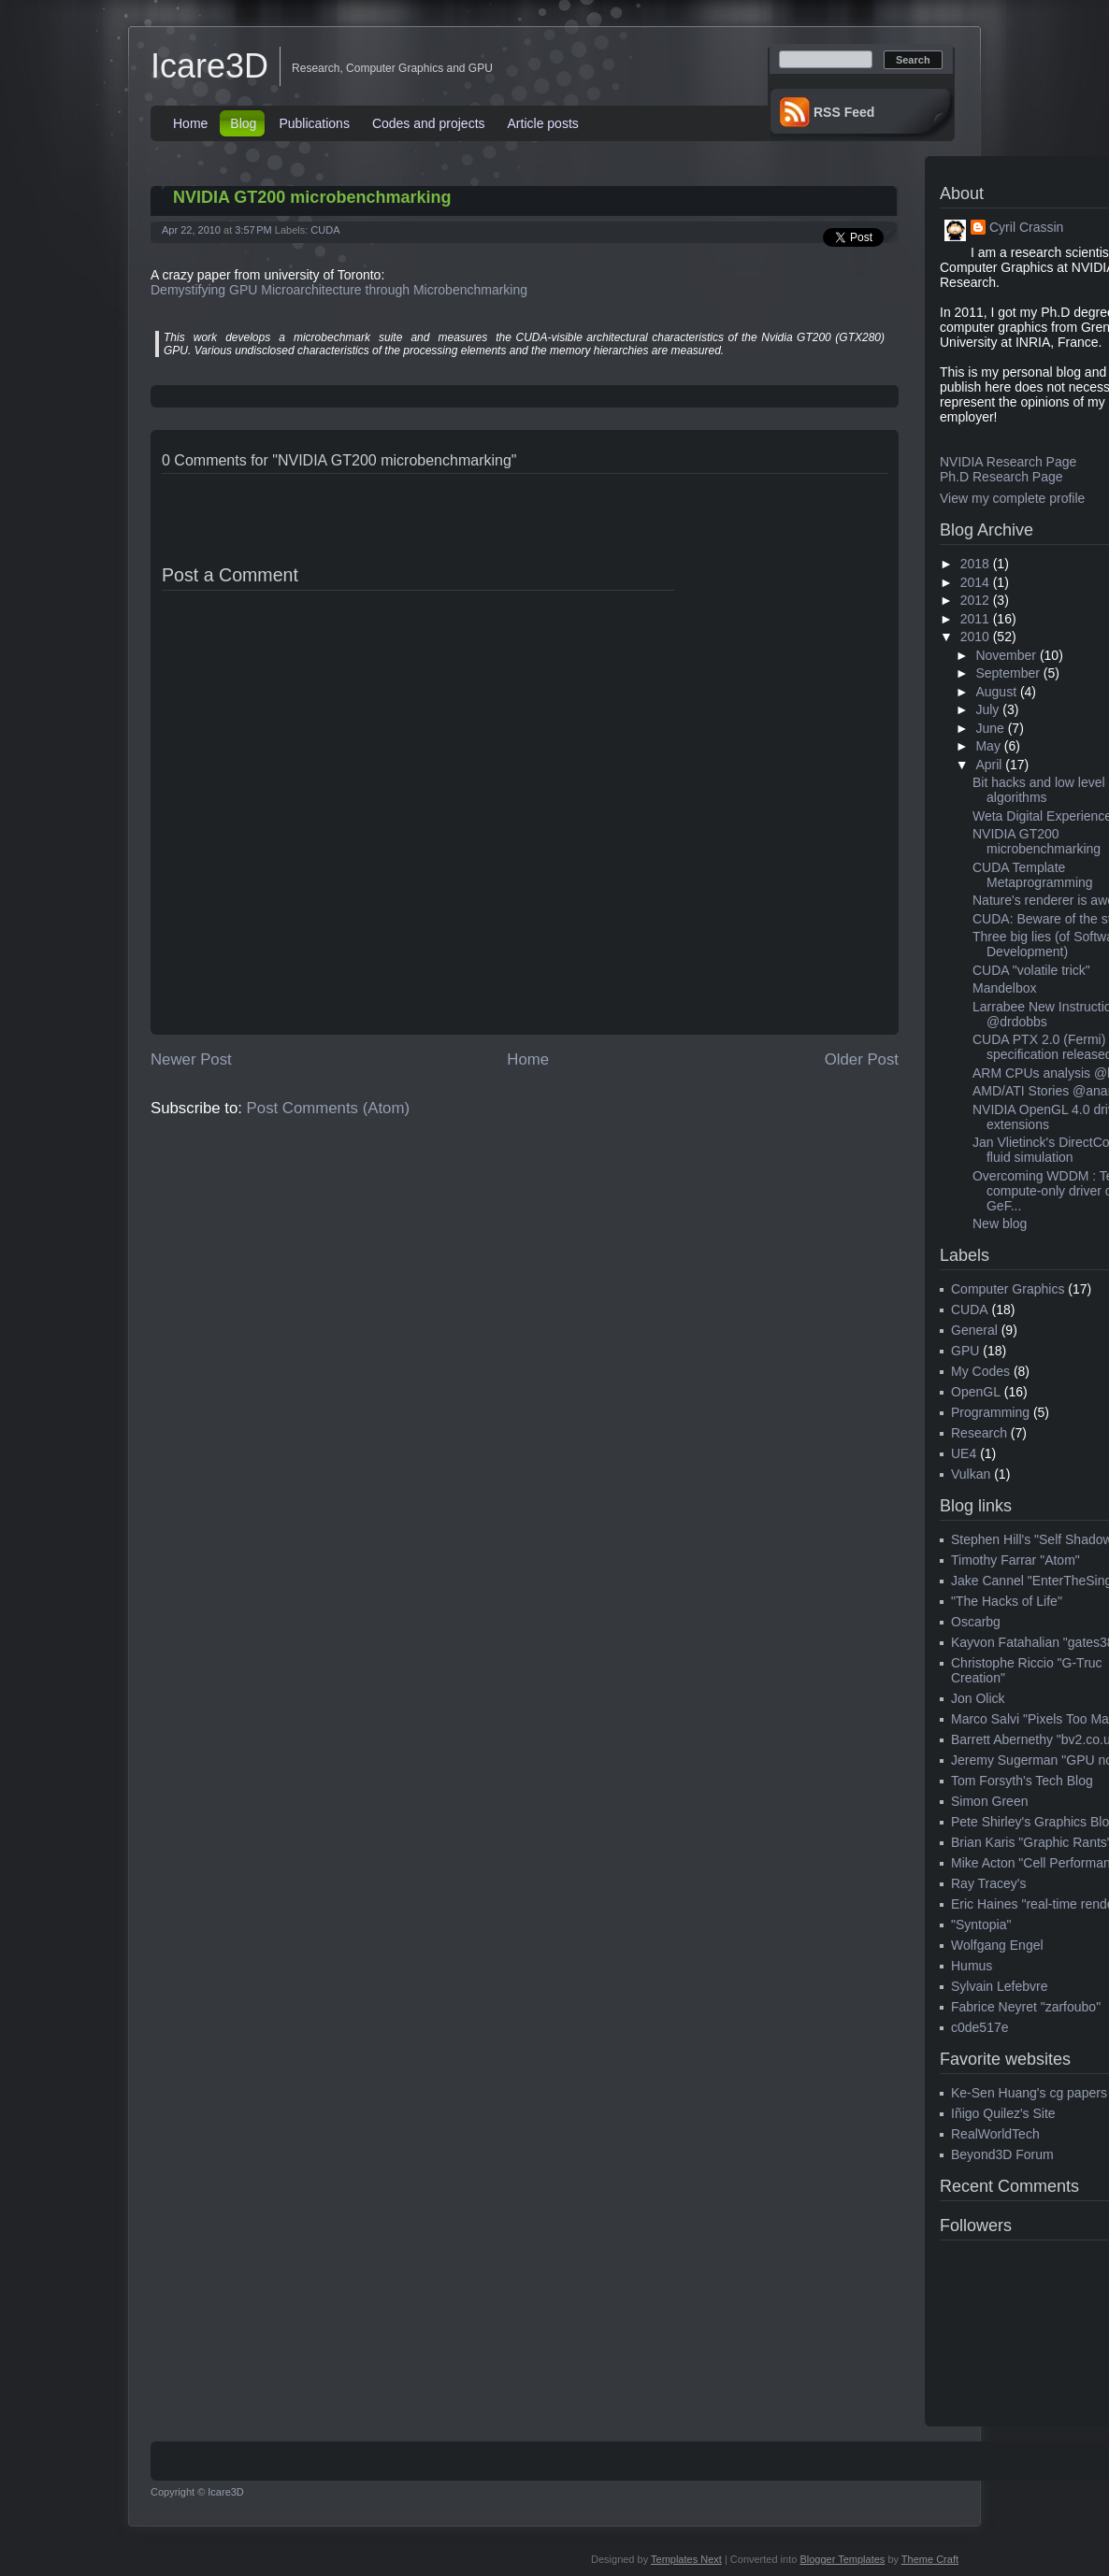 The image size is (1109, 2576). I want to click on OpenGL, so click(976, 1391).